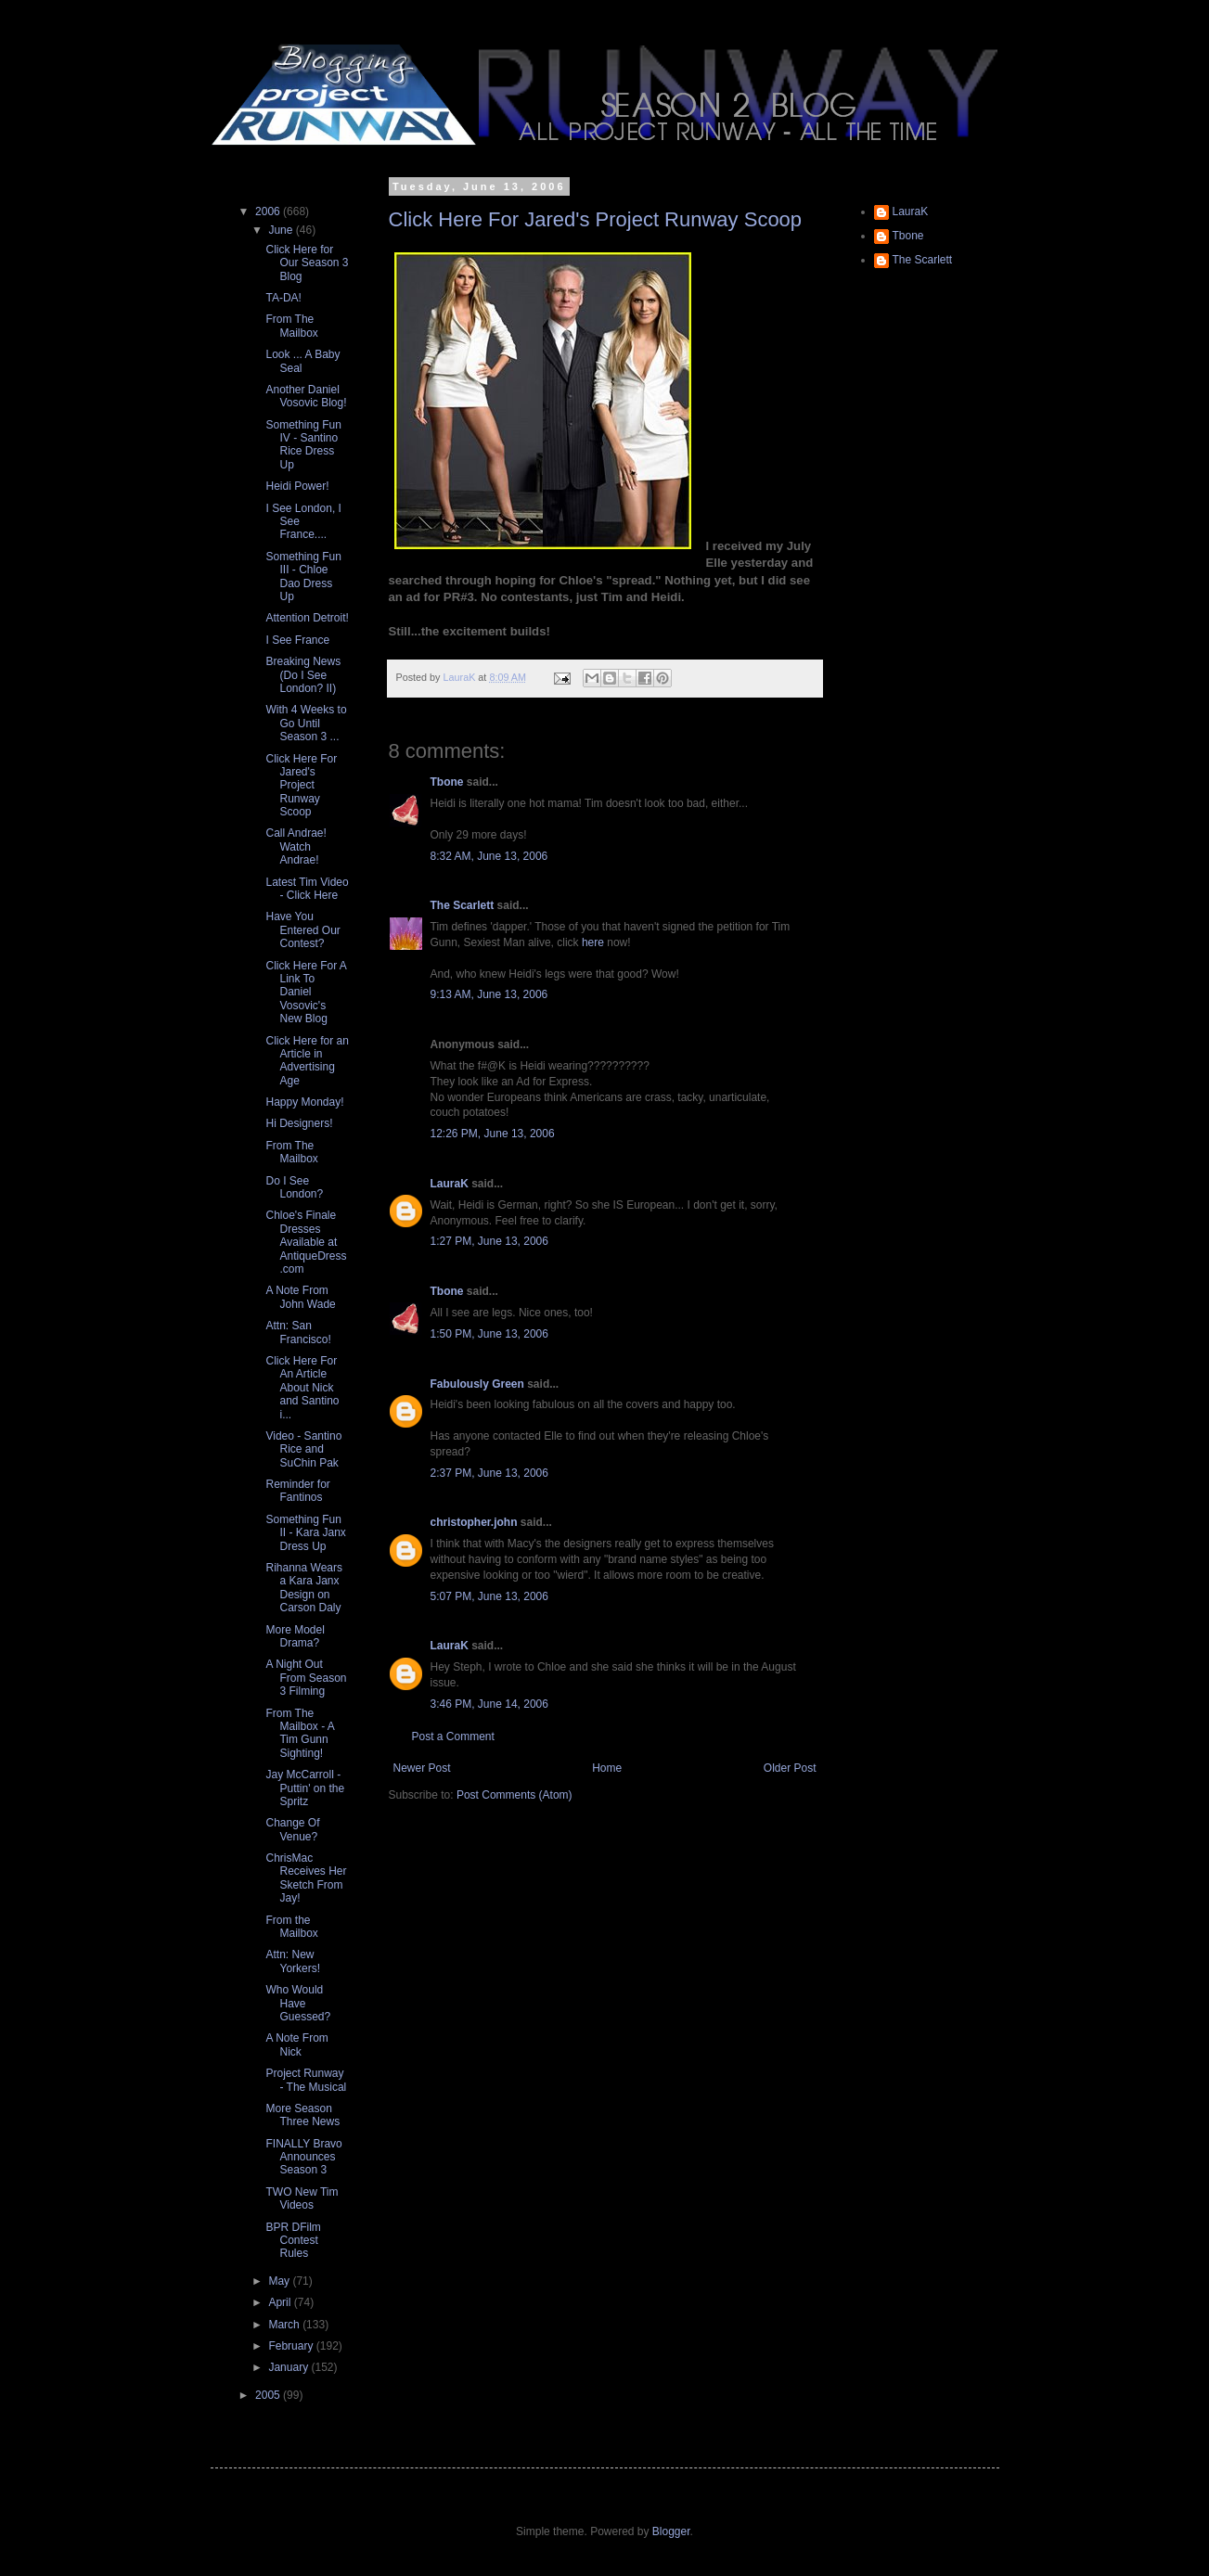 The width and height of the screenshot is (1209, 2576). I want to click on 1:27 PM, June 13, 2006, so click(489, 1241).